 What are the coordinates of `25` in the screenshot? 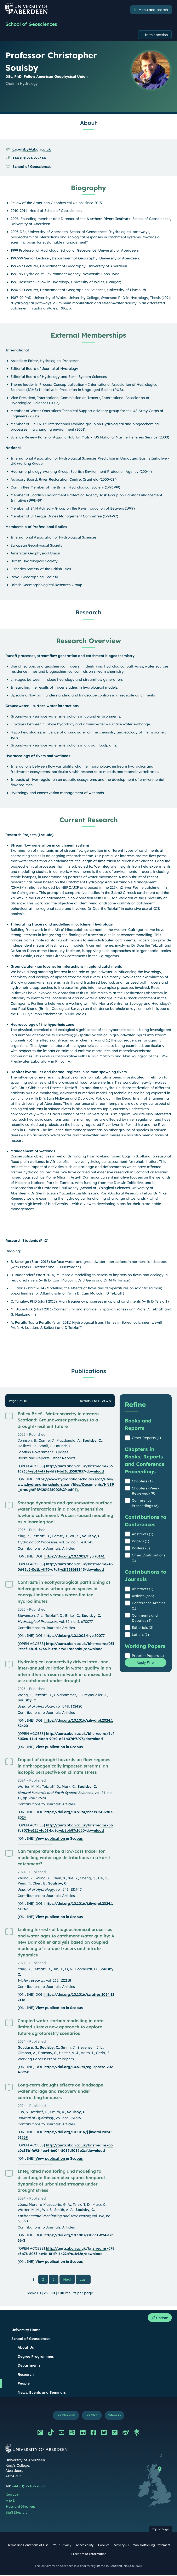 It's located at (46, 2293).